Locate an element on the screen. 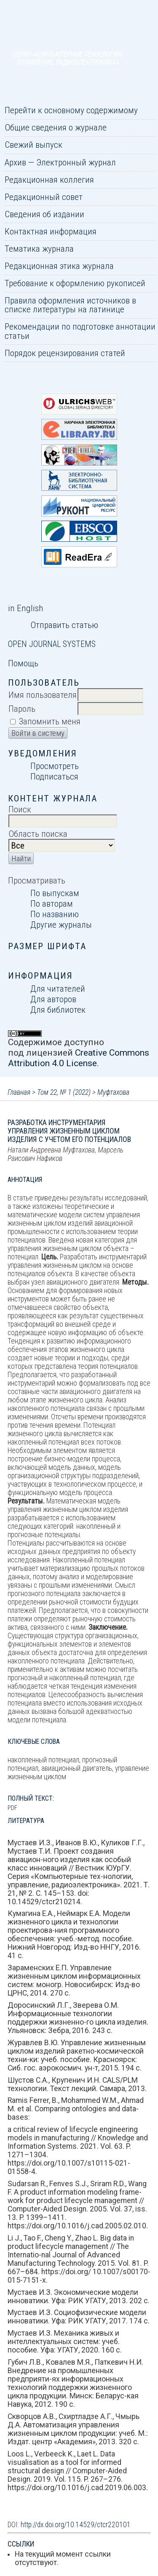 This screenshot has width=158, height=2576. Правила оформления источников в списке литературы на латинице is located at coordinates (70, 304).